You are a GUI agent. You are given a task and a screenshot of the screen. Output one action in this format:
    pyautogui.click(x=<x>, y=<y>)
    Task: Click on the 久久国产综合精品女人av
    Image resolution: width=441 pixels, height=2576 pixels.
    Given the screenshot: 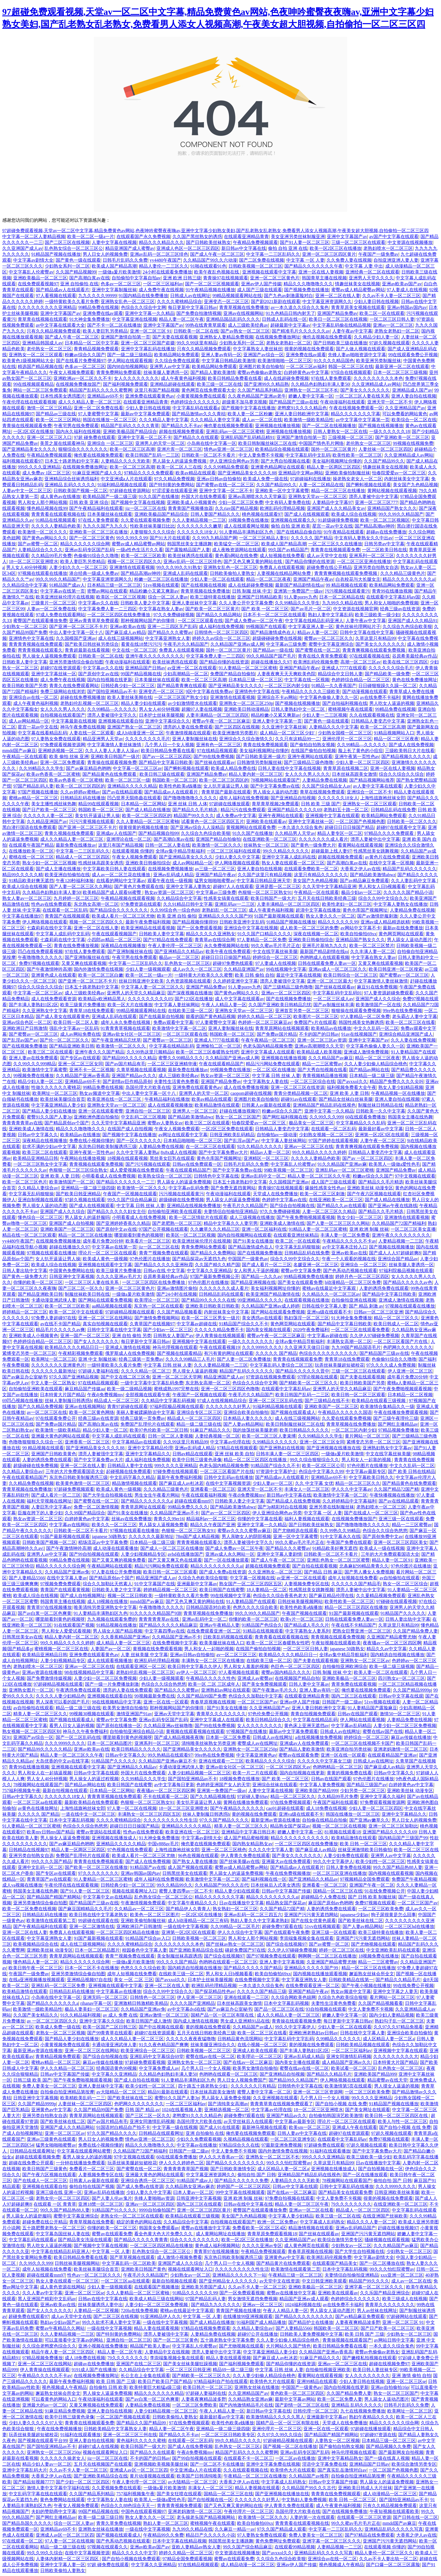 What is the action you would take?
    pyautogui.click(x=326, y=786)
    